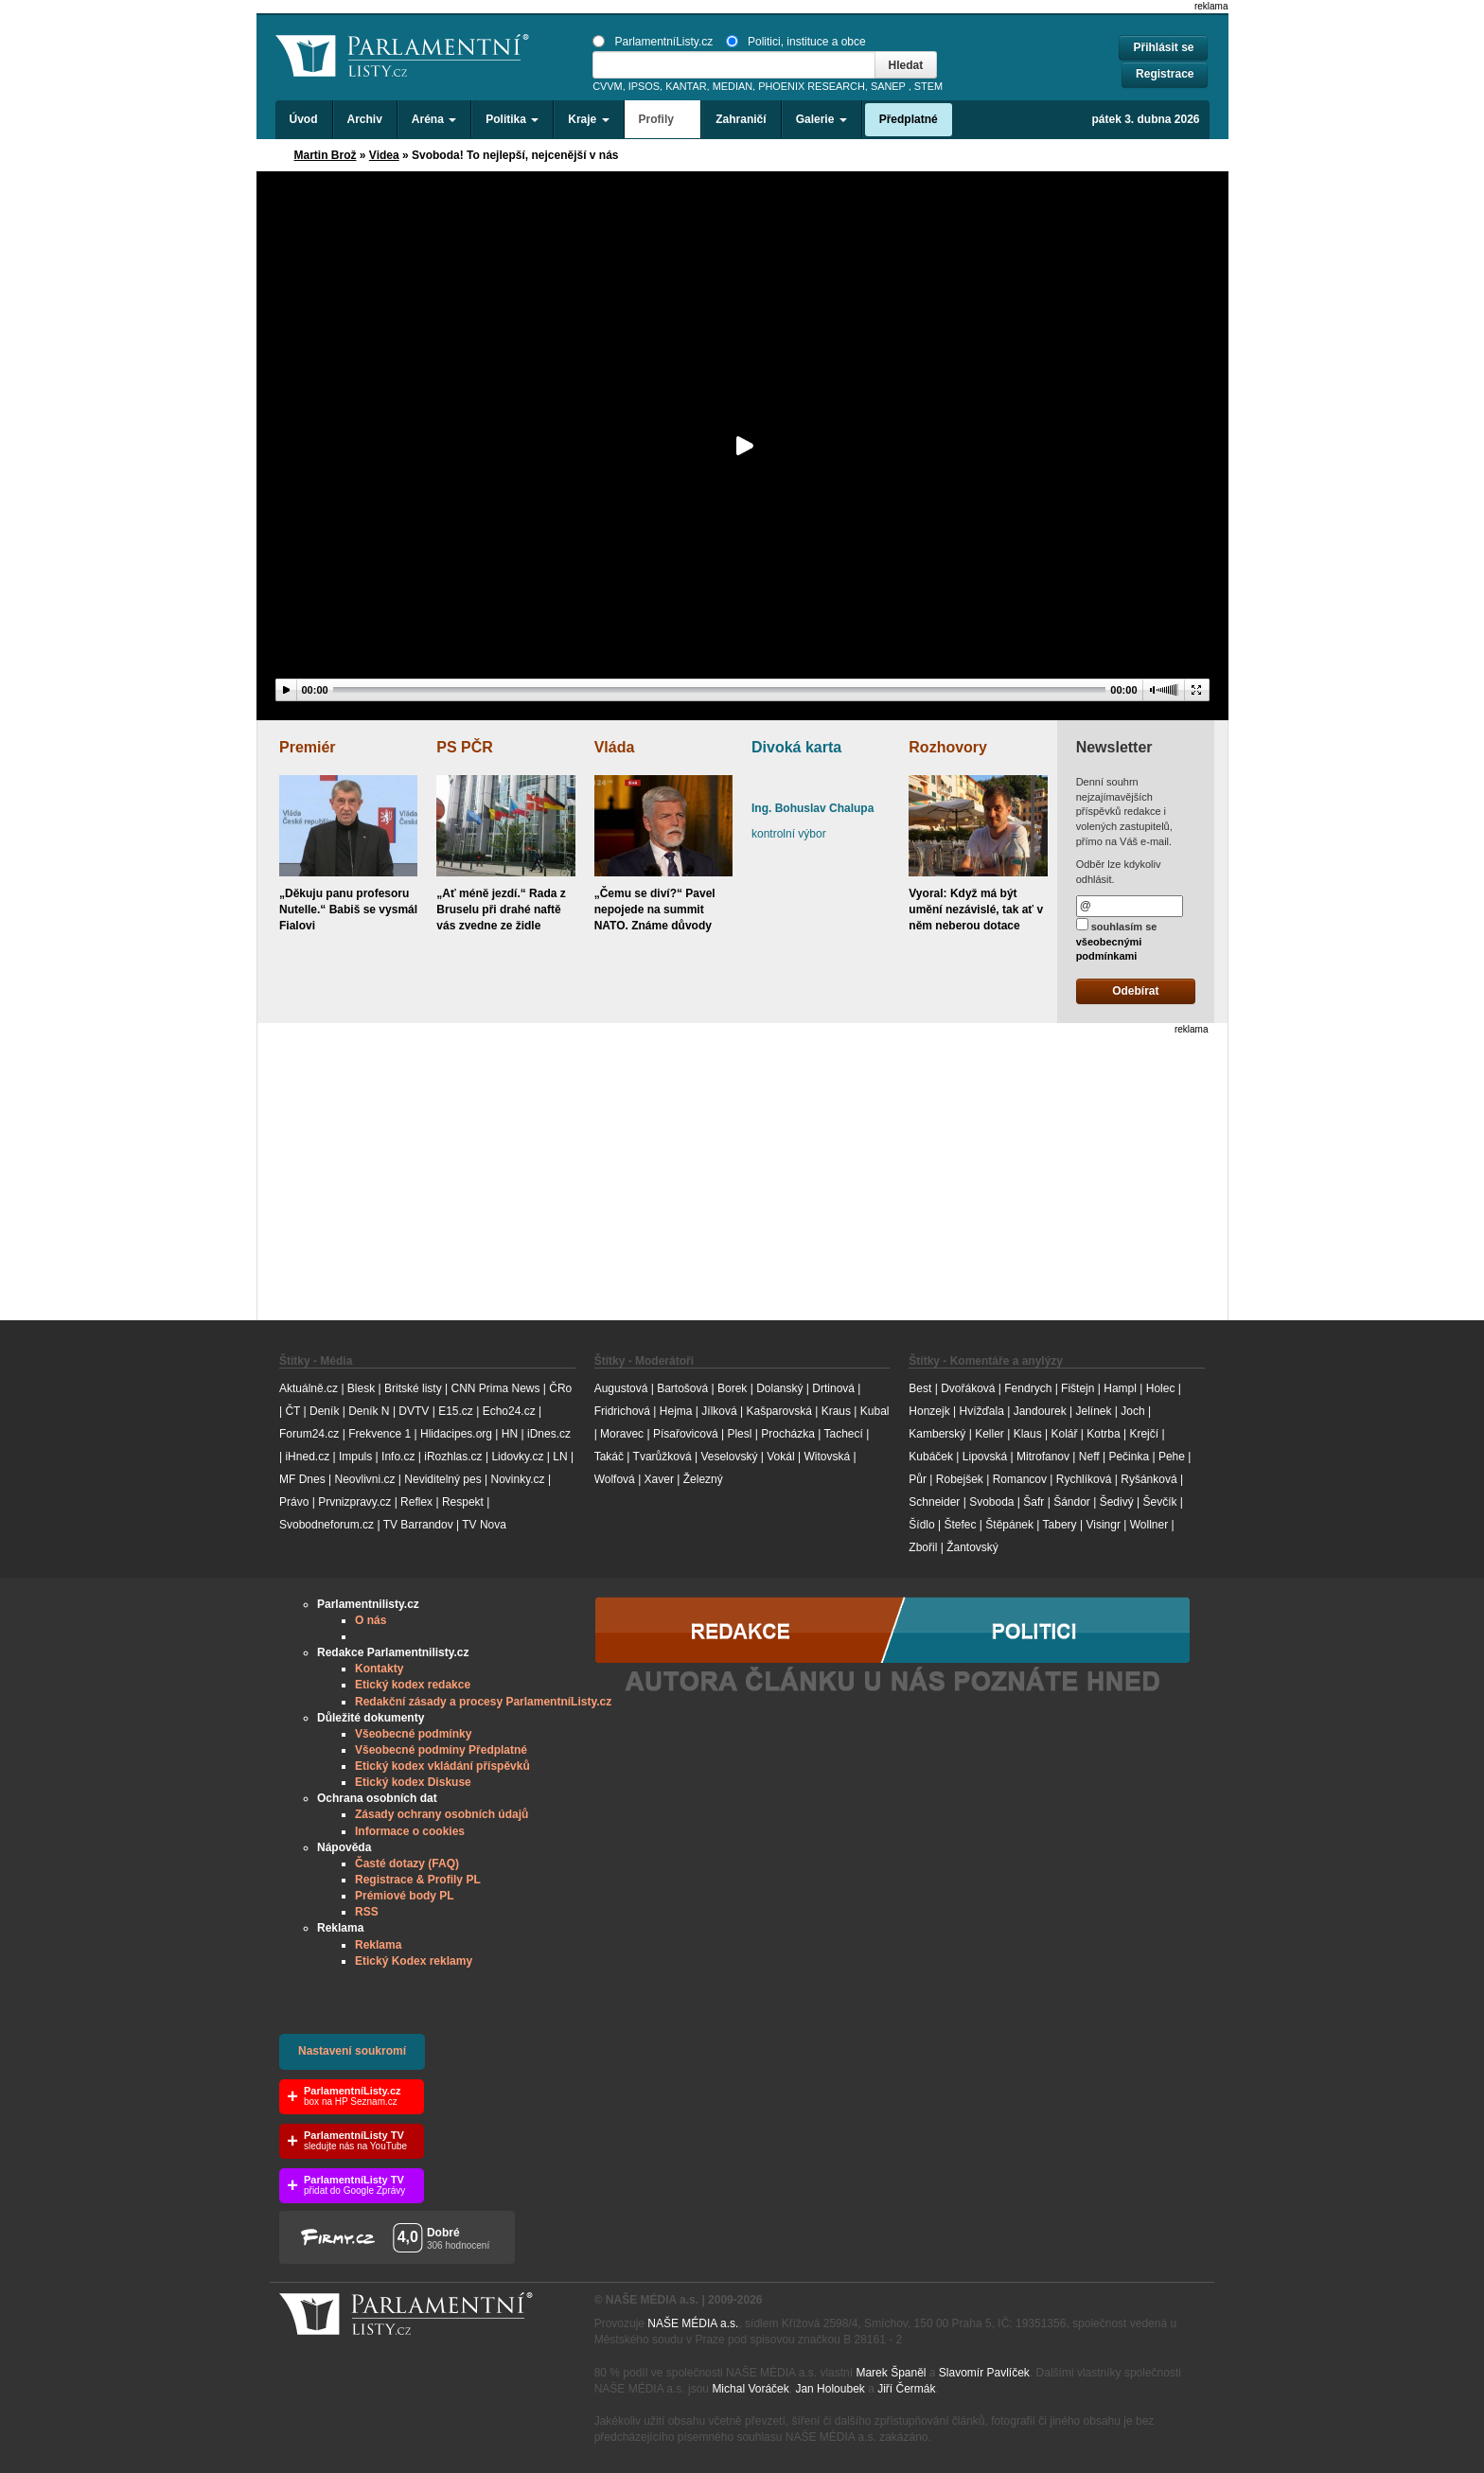 The width and height of the screenshot is (1484, 2473). Describe the element at coordinates (416, 1502) in the screenshot. I see `Reflex` at that location.